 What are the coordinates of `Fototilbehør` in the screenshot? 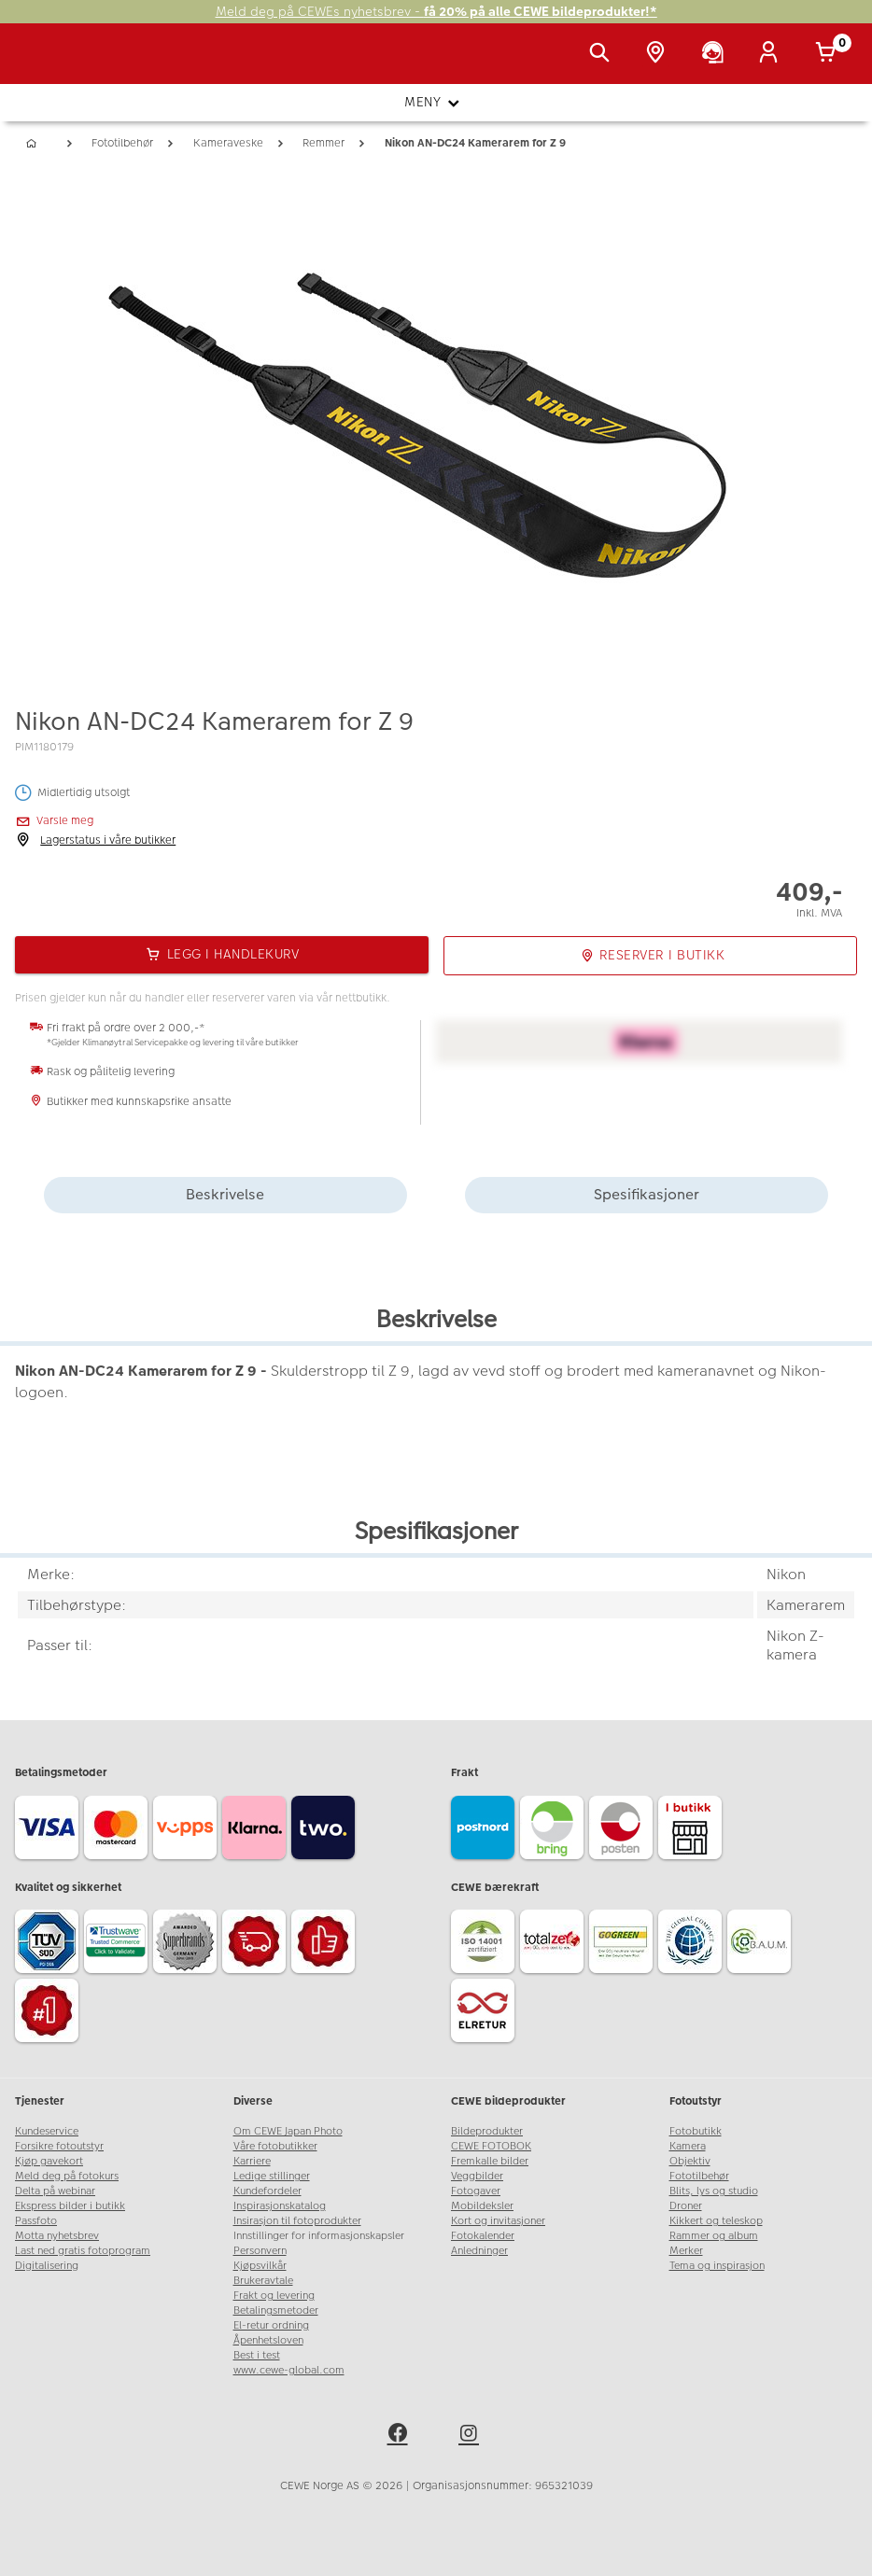 It's located at (699, 2176).